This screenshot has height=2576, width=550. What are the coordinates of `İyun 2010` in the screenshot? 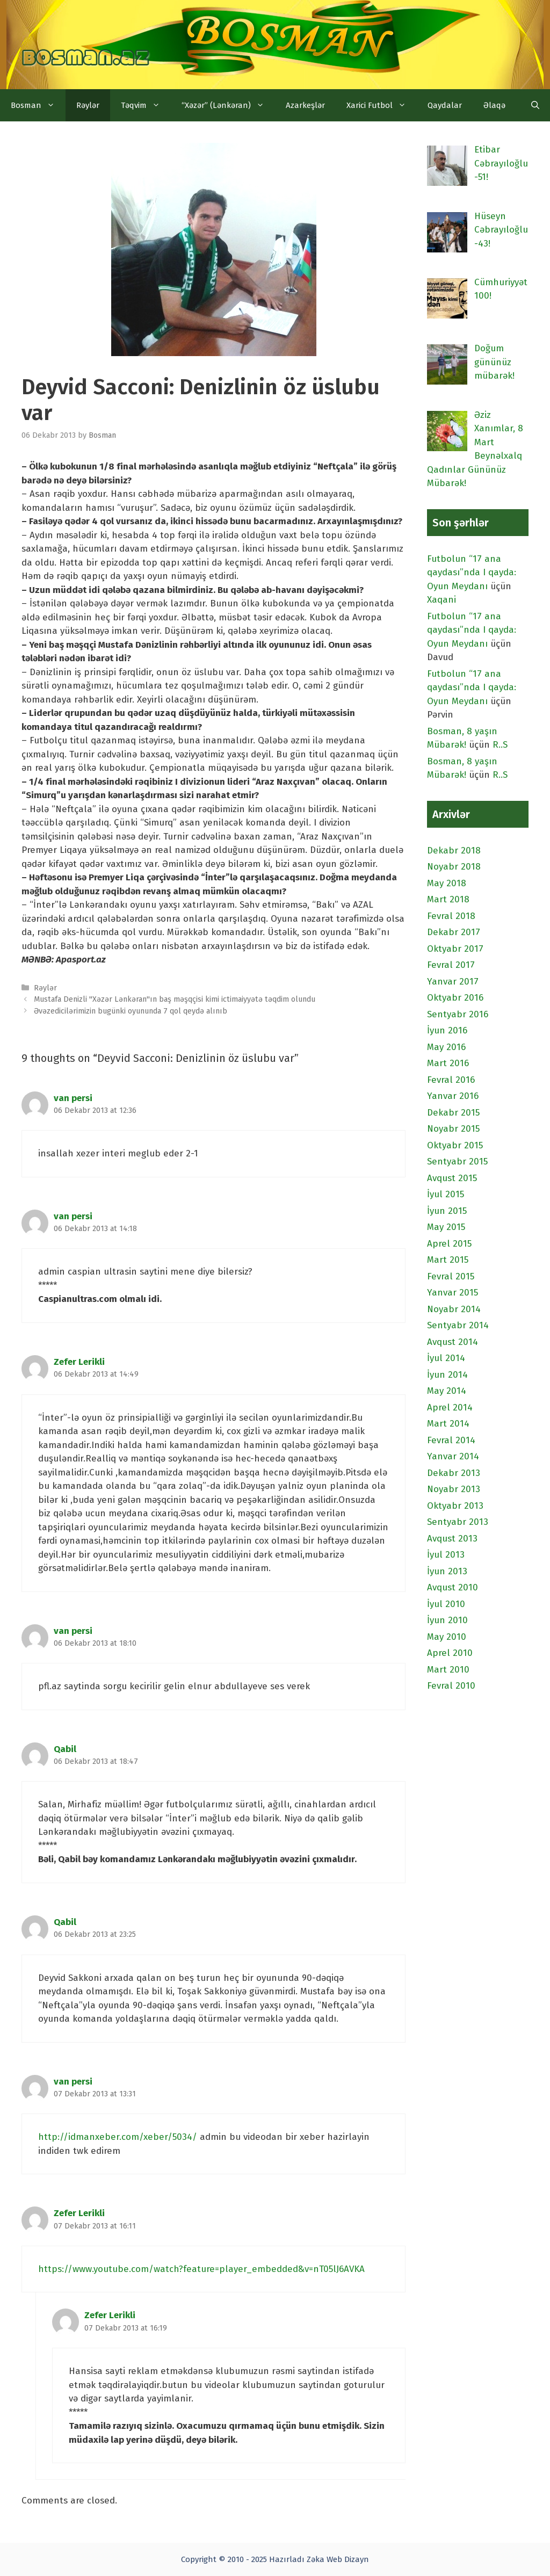 It's located at (447, 1620).